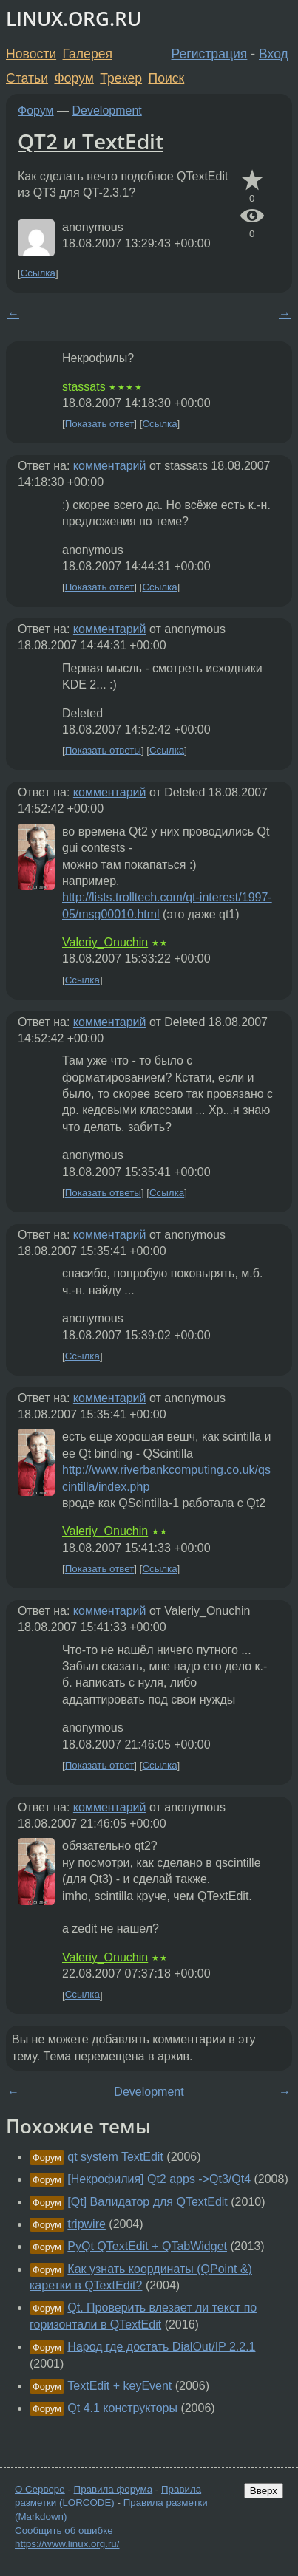 This screenshot has width=298, height=2576. What do you see at coordinates (31, 54) in the screenshot?
I see `Новости` at bounding box center [31, 54].